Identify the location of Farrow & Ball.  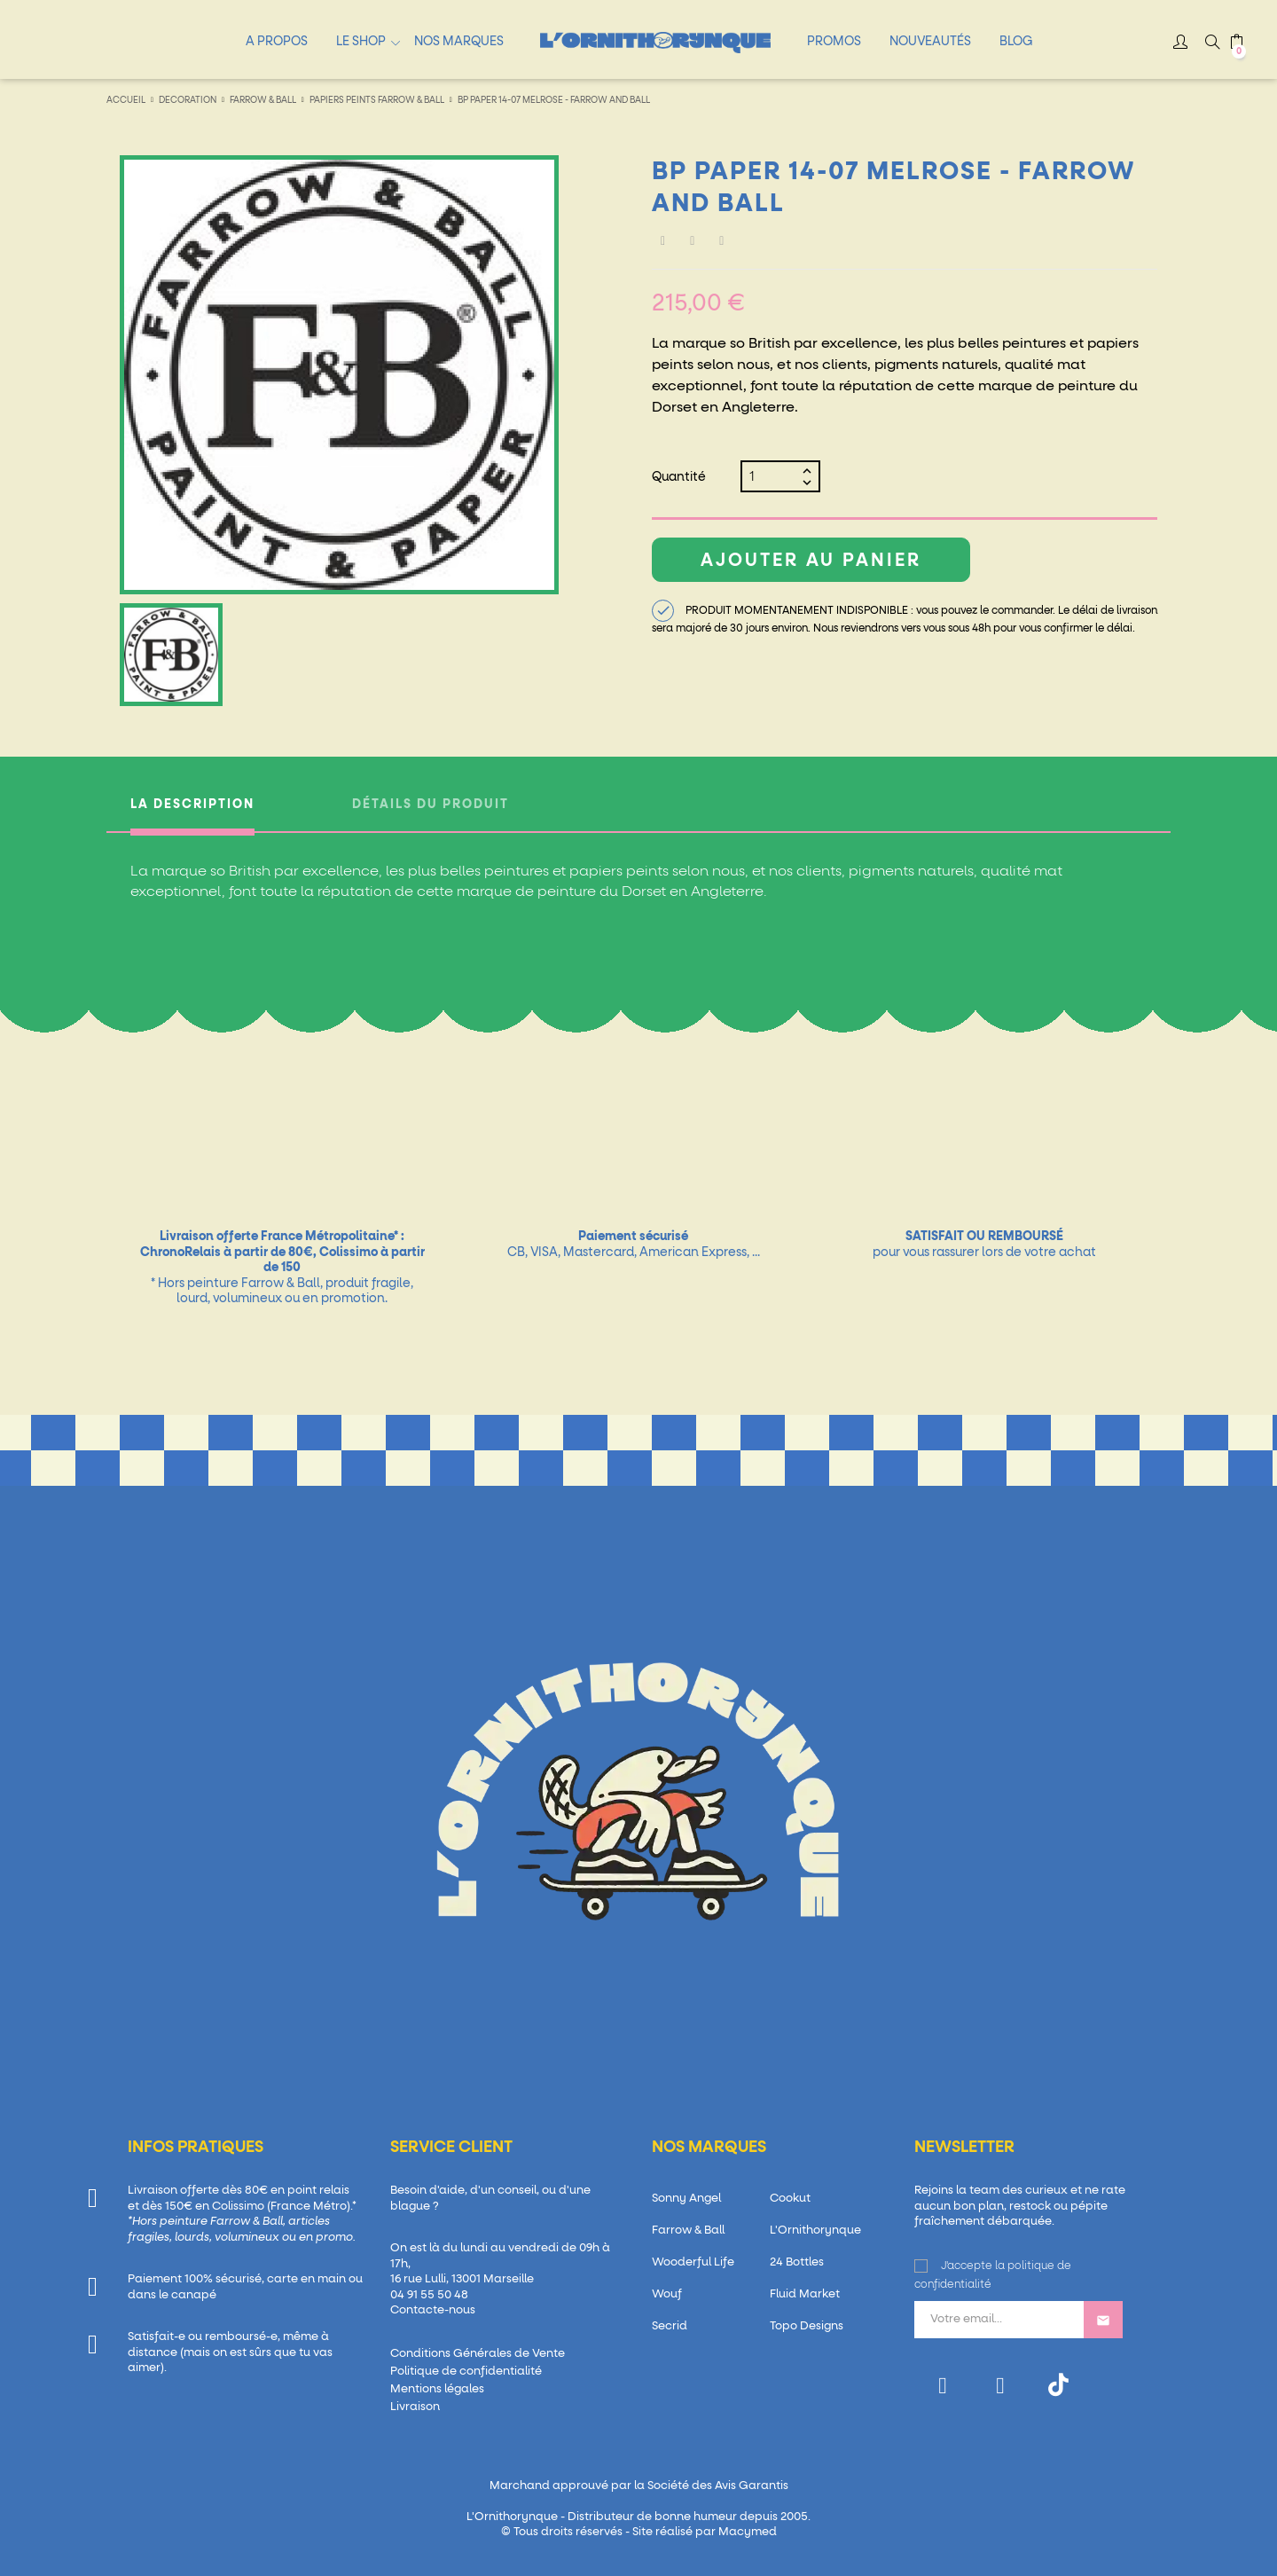
(688, 2230).